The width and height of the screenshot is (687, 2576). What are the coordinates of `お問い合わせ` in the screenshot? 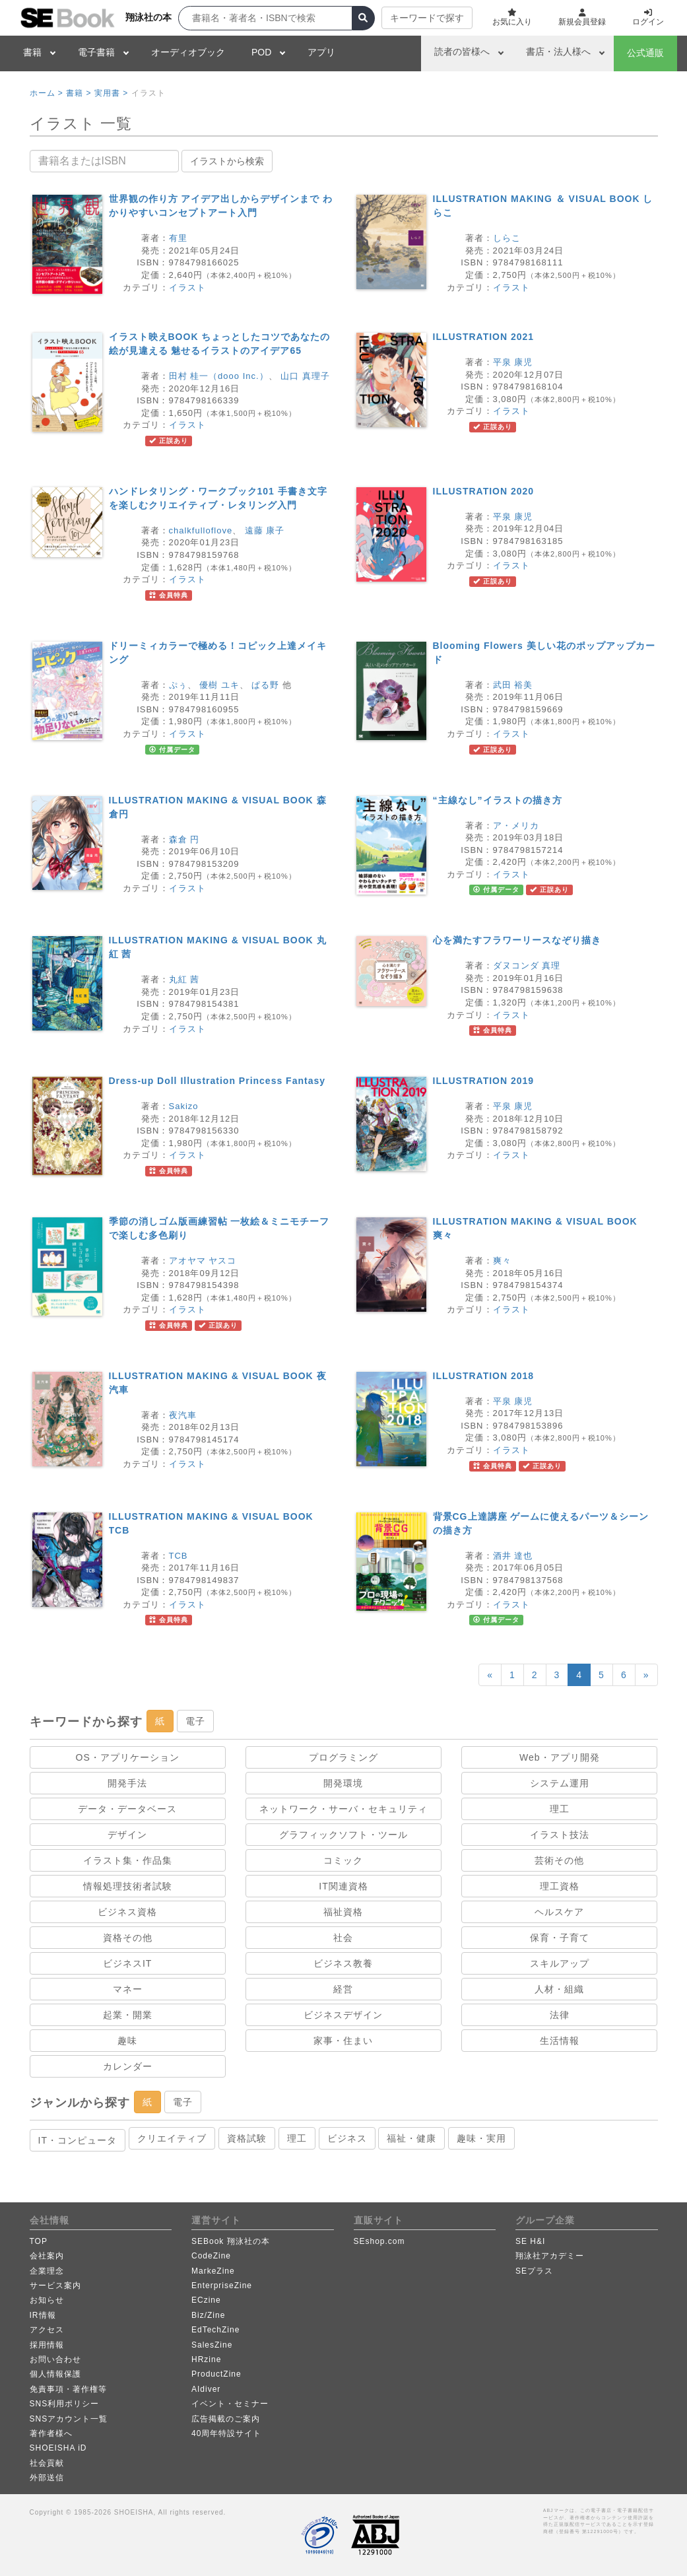 It's located at (55, 2359).